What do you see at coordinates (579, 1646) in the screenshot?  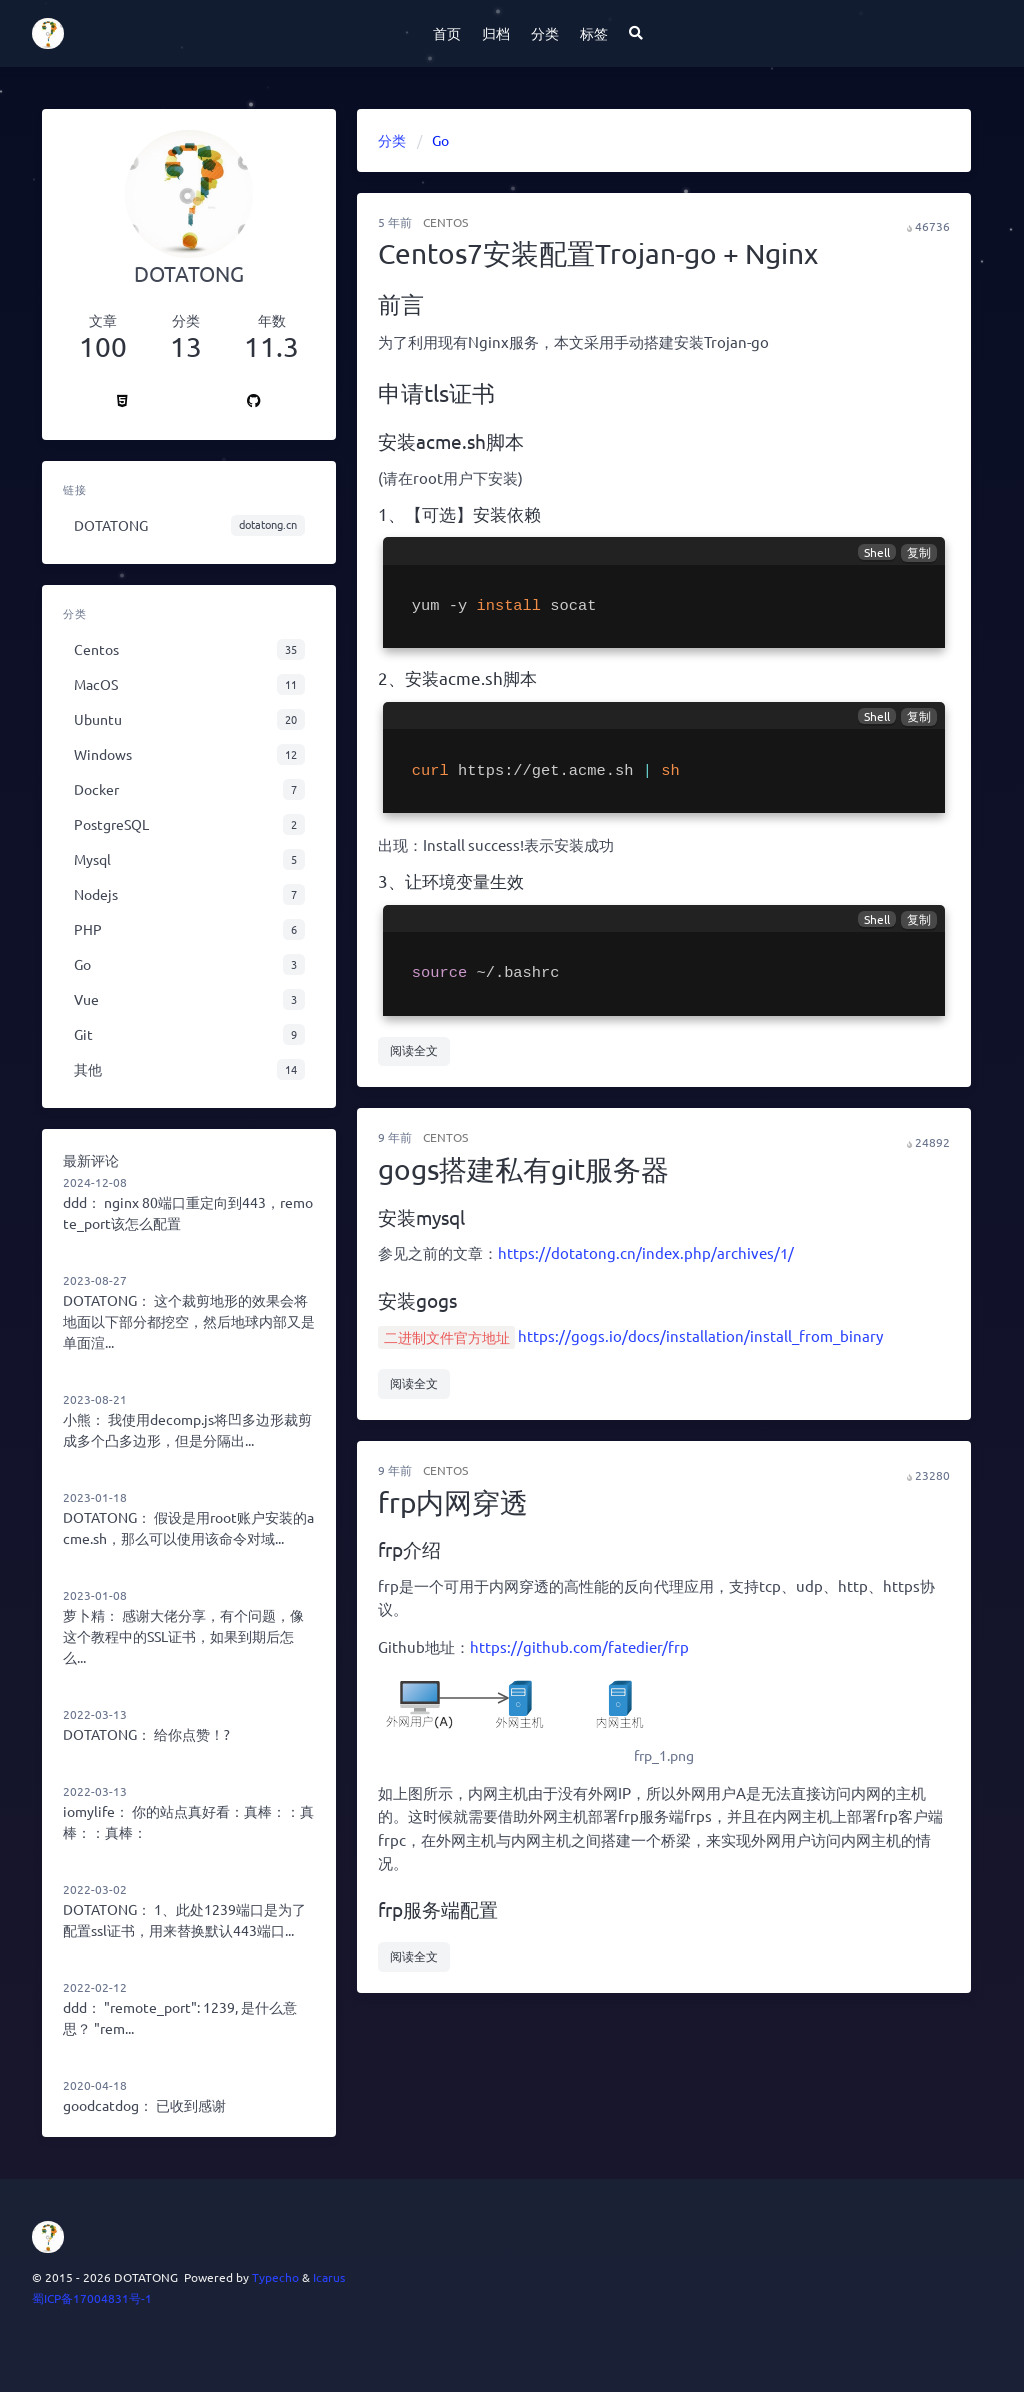 I see `https://github.com/fatedier/frp` at bounding box center [579, 1646].